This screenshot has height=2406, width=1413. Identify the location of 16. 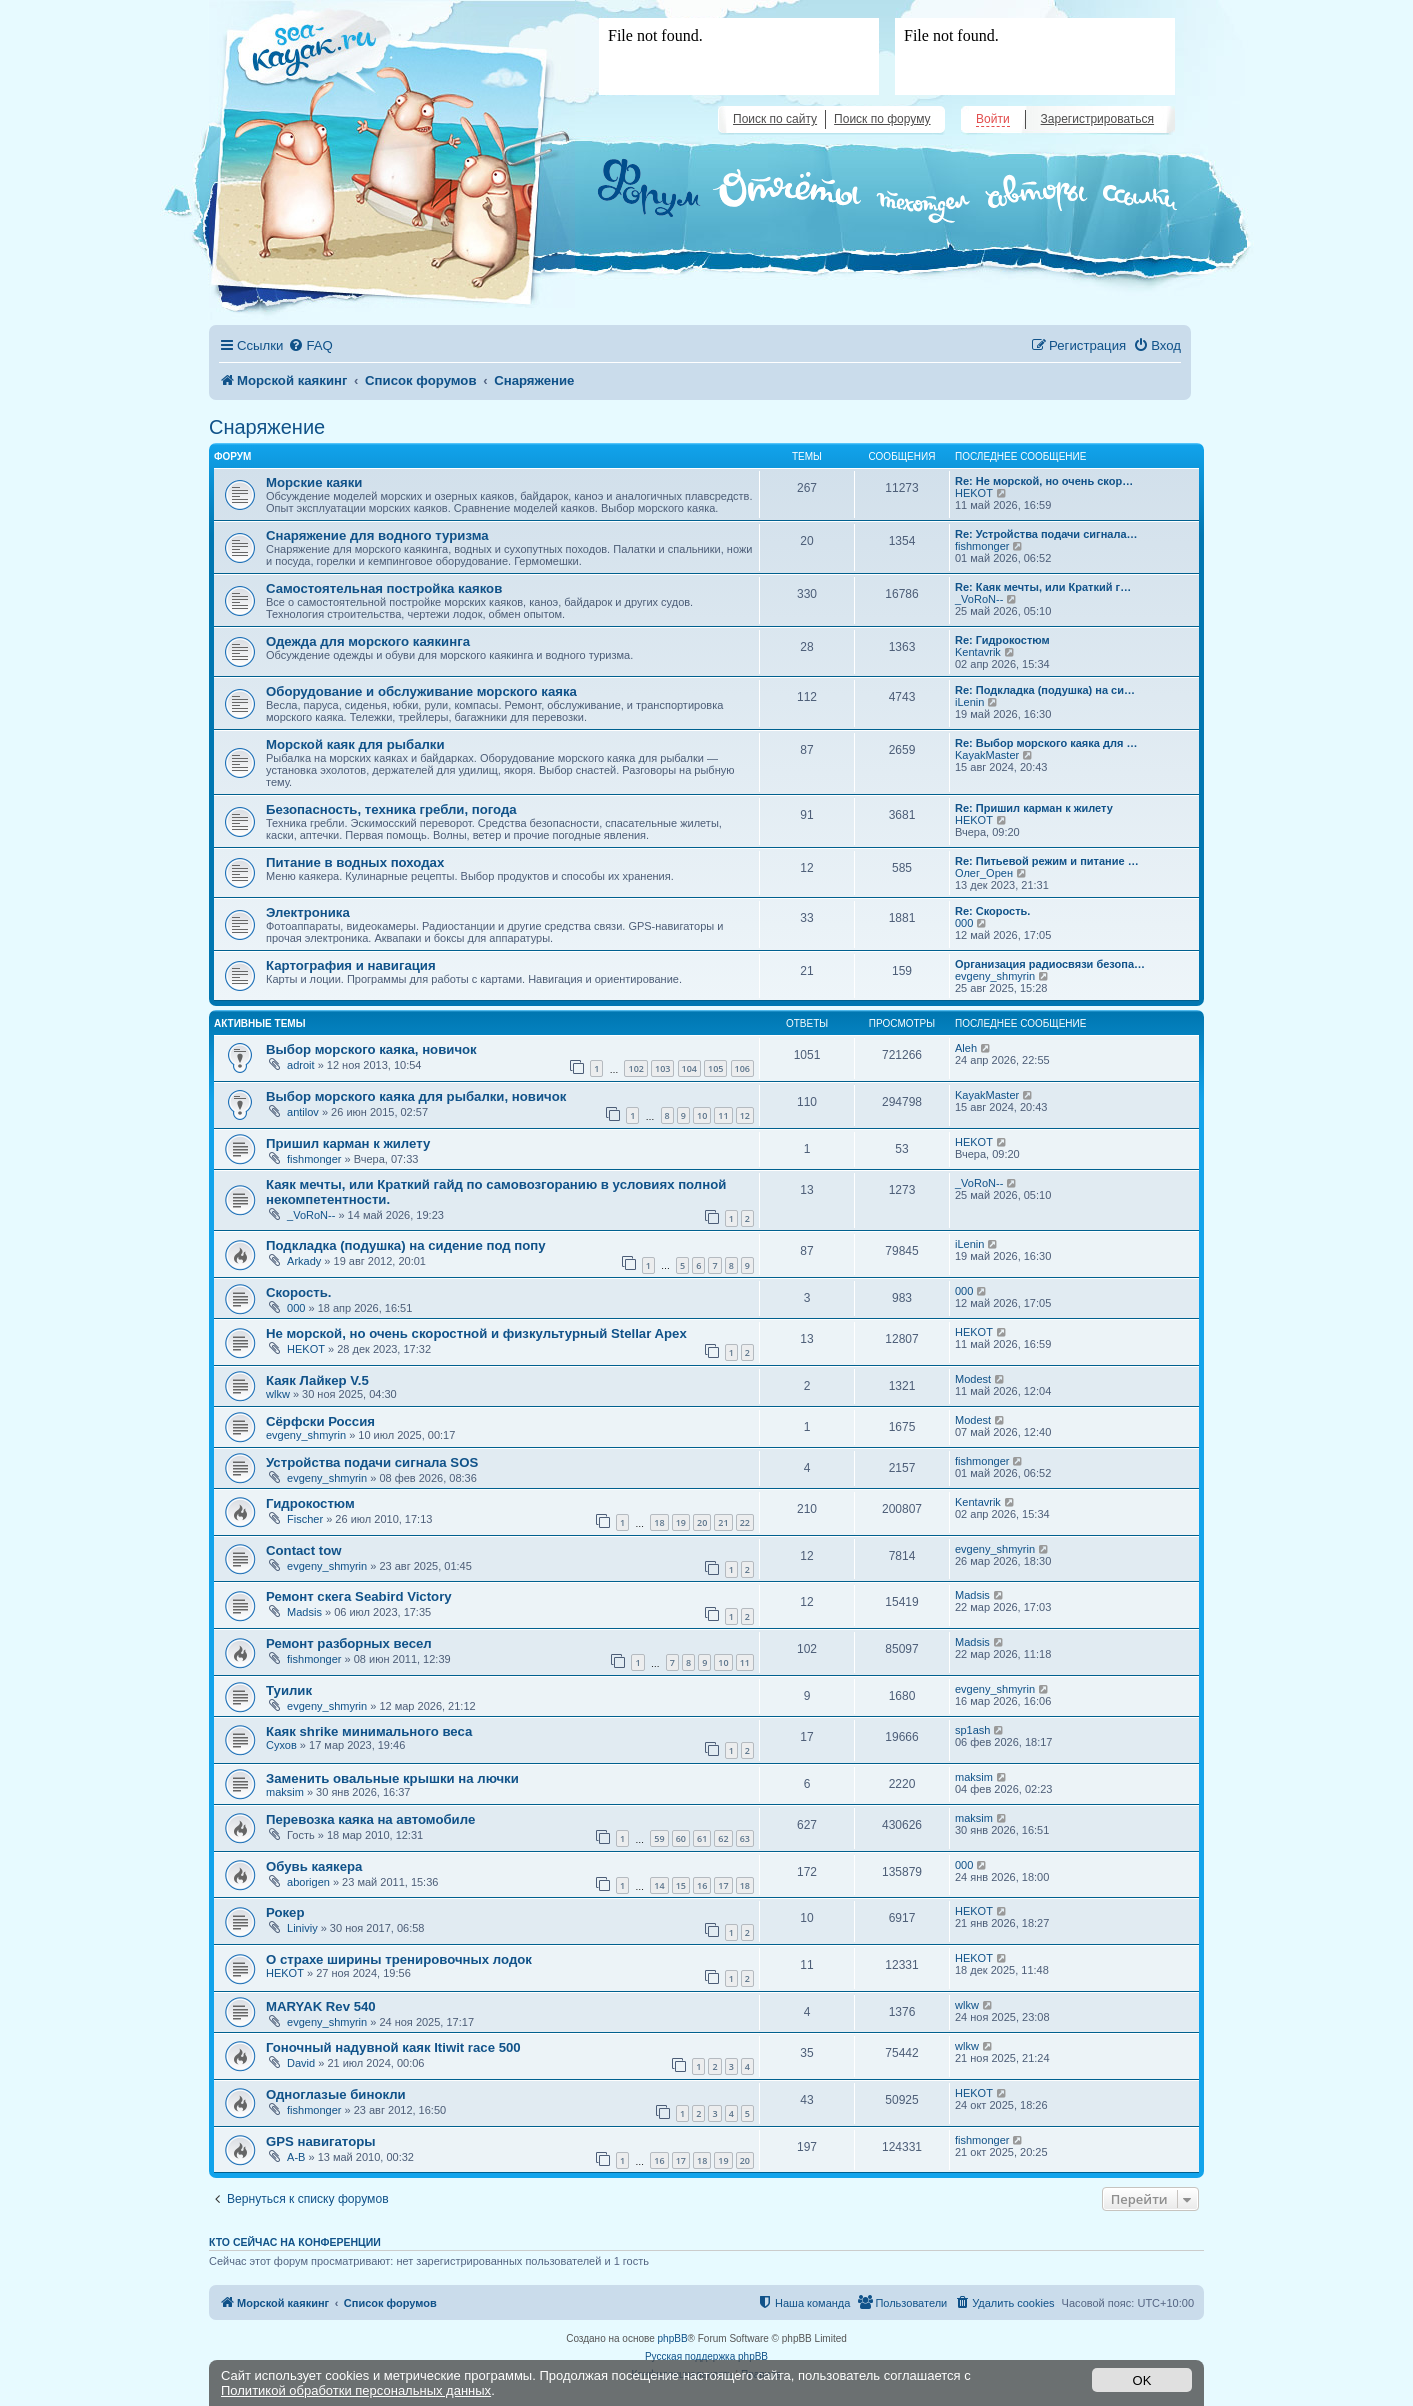
(702, 1885).